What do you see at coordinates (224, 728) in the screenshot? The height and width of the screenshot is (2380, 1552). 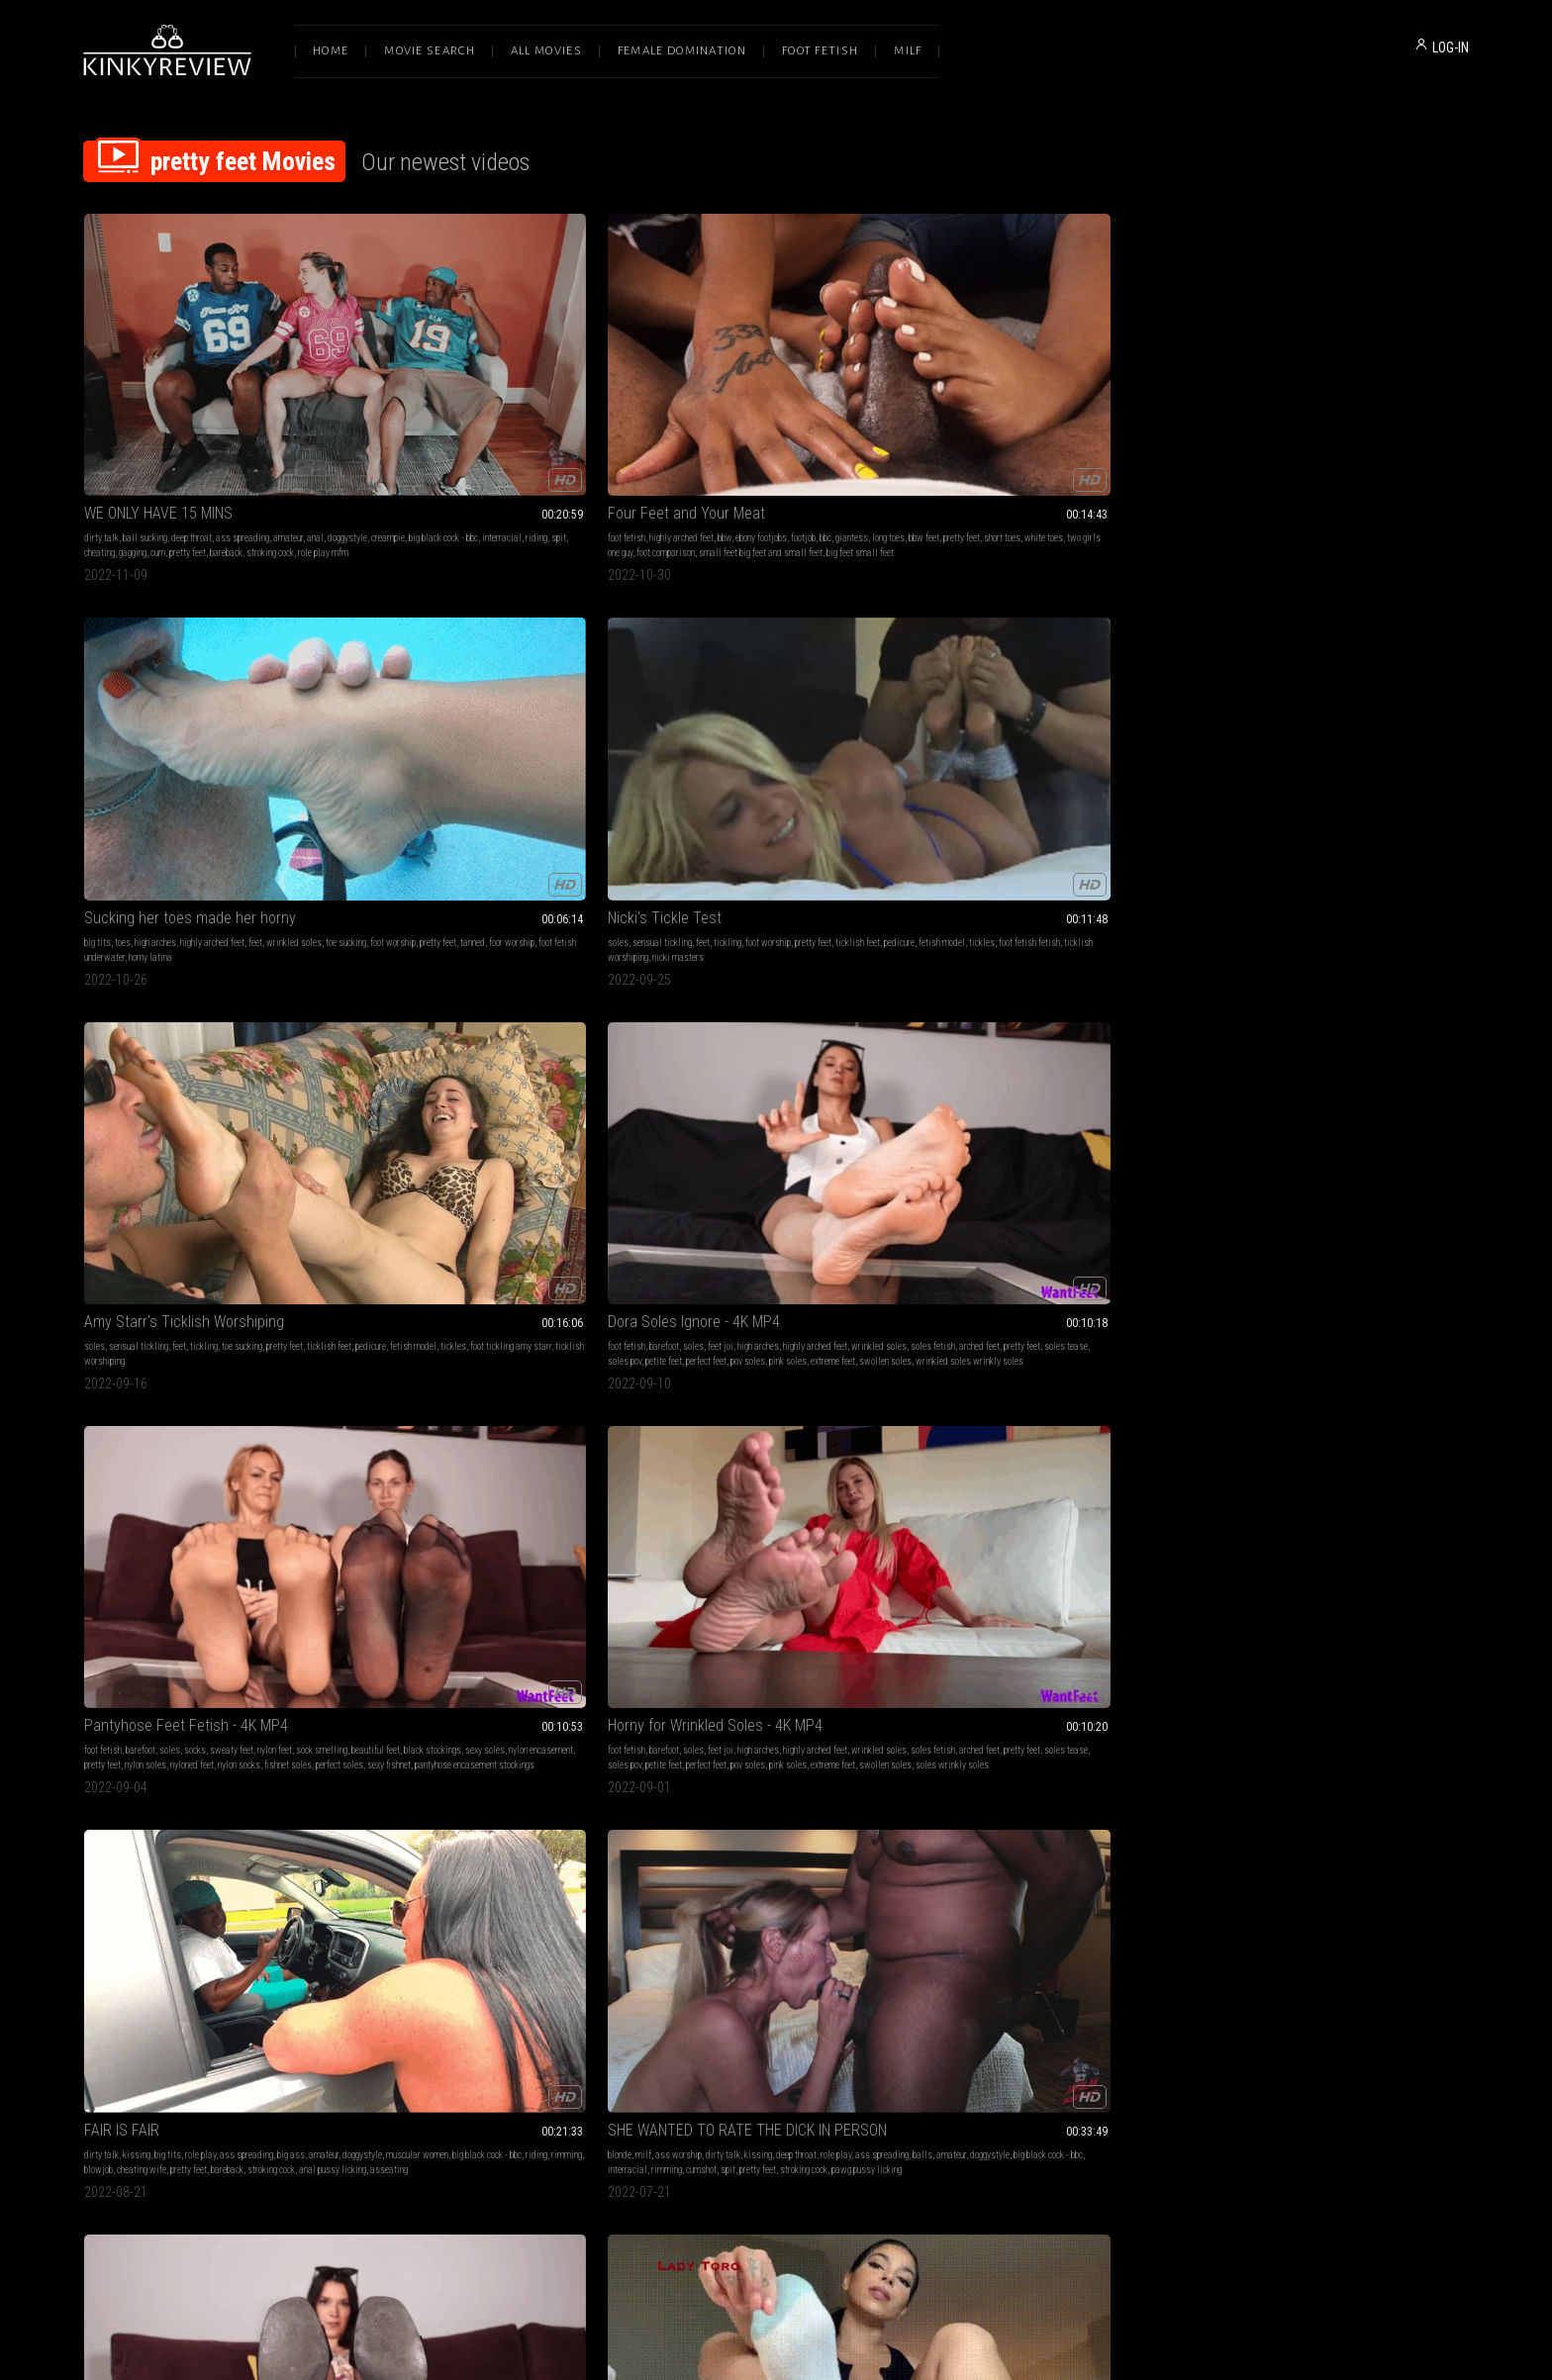 I see `pov soles` at bounding box center [224, 728].